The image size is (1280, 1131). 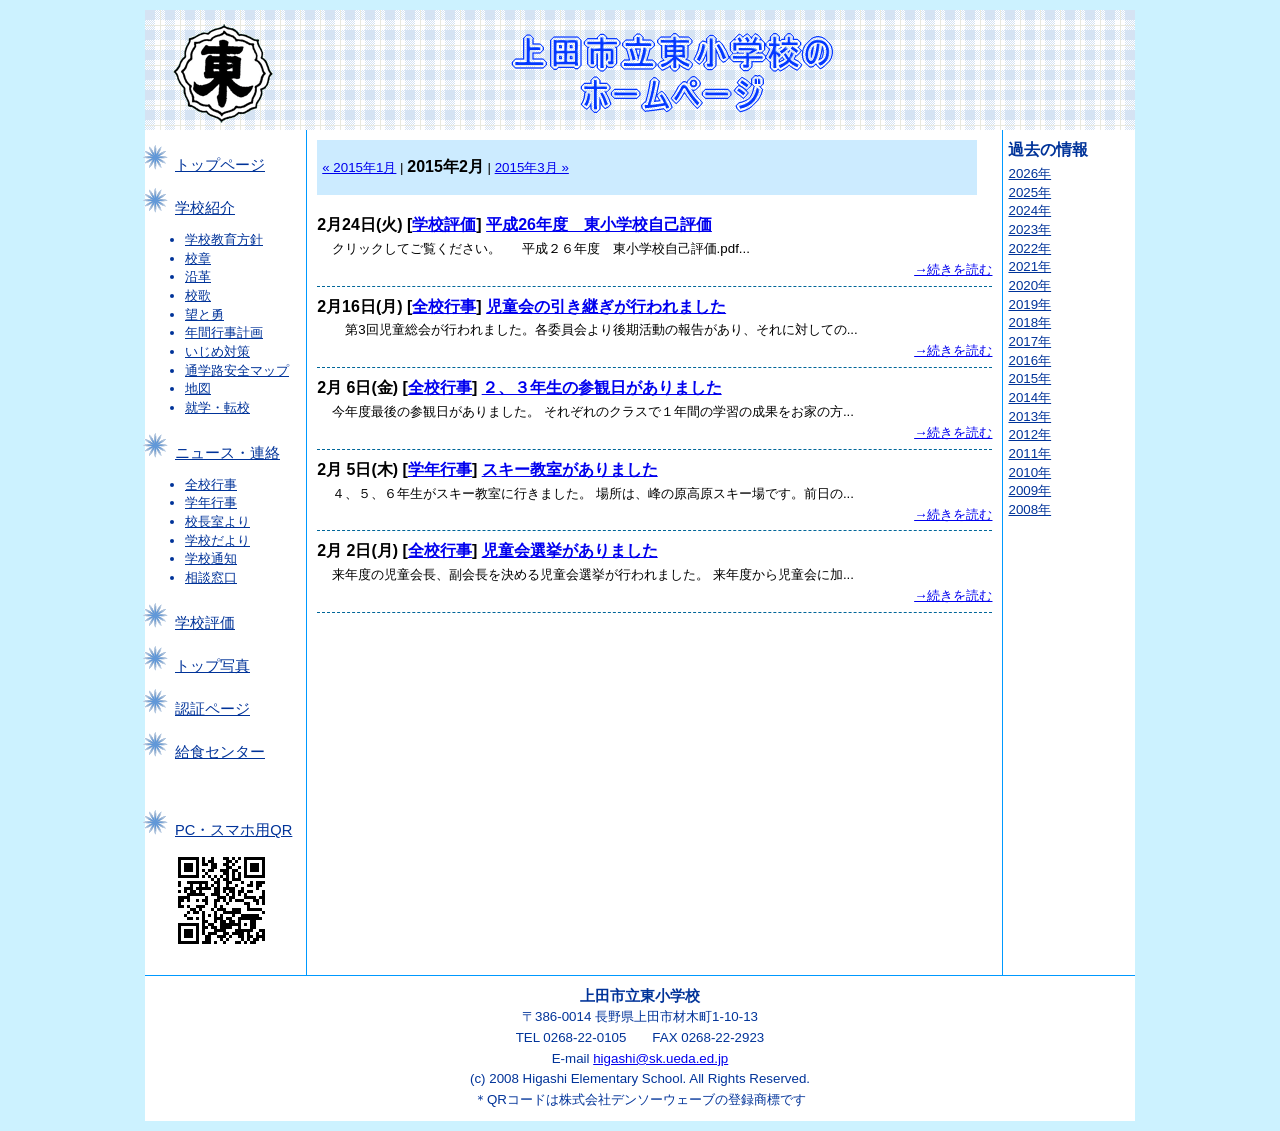 I want to click on 校歌, so click(x=198, y=295).